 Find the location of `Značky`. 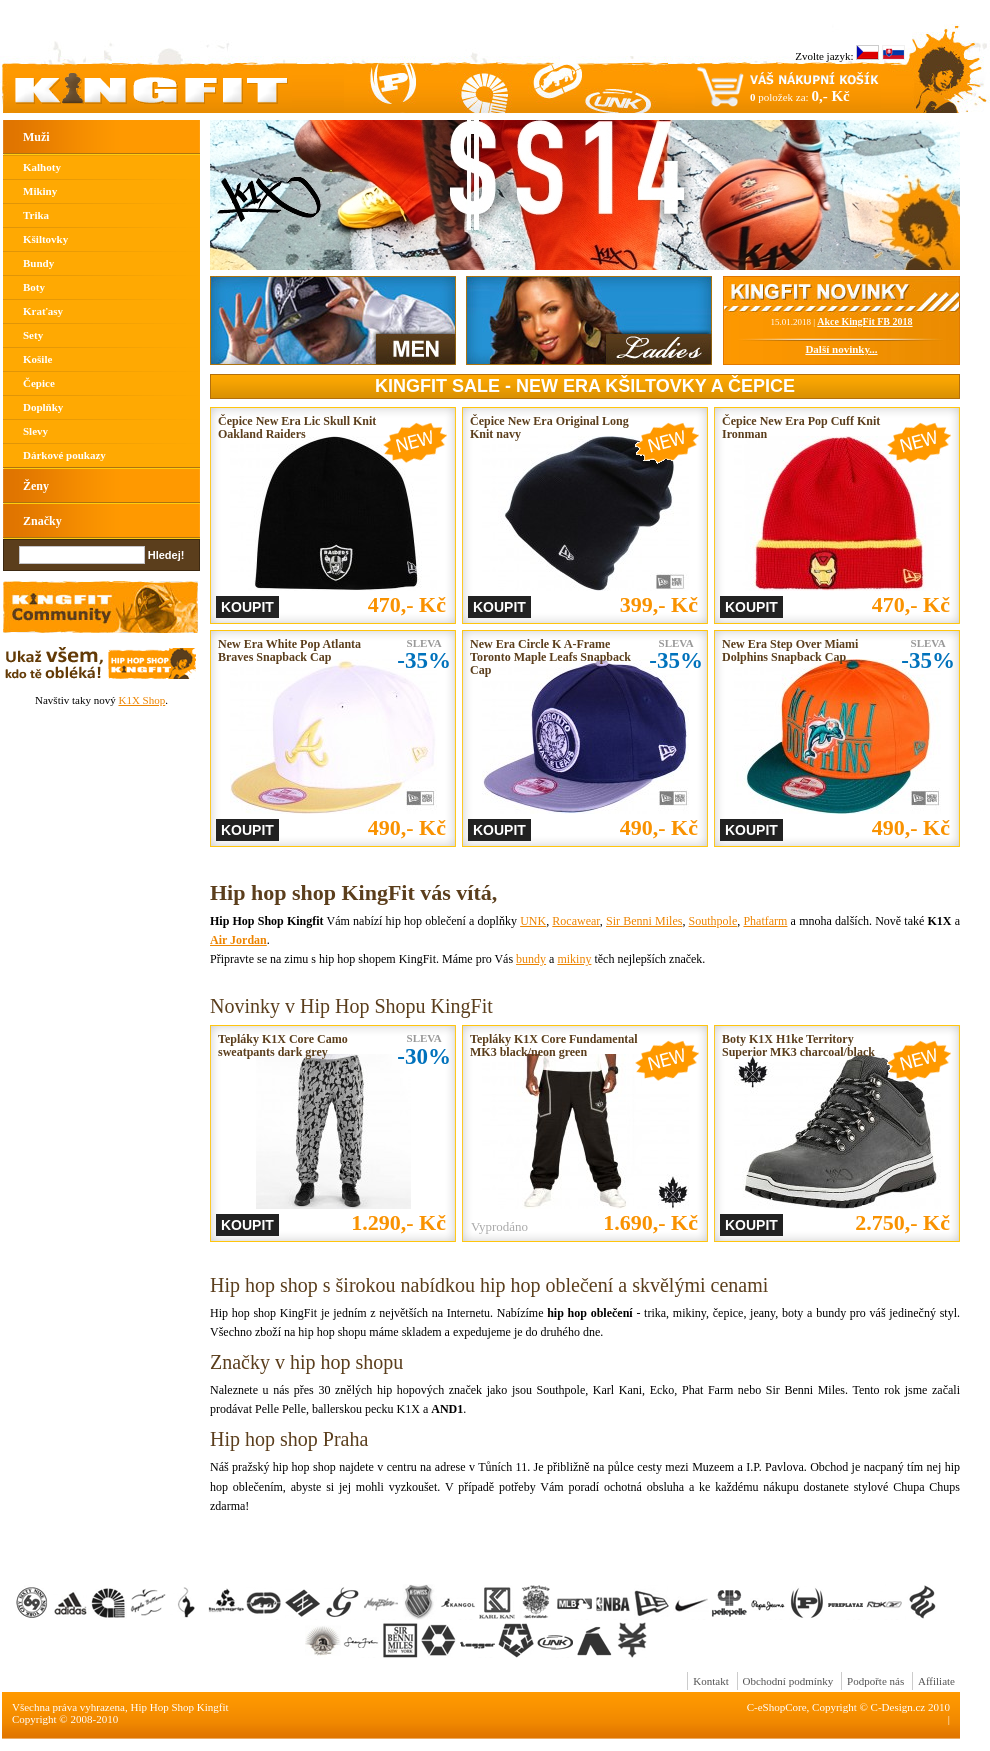

Značky is located at coordinates (42, 521).